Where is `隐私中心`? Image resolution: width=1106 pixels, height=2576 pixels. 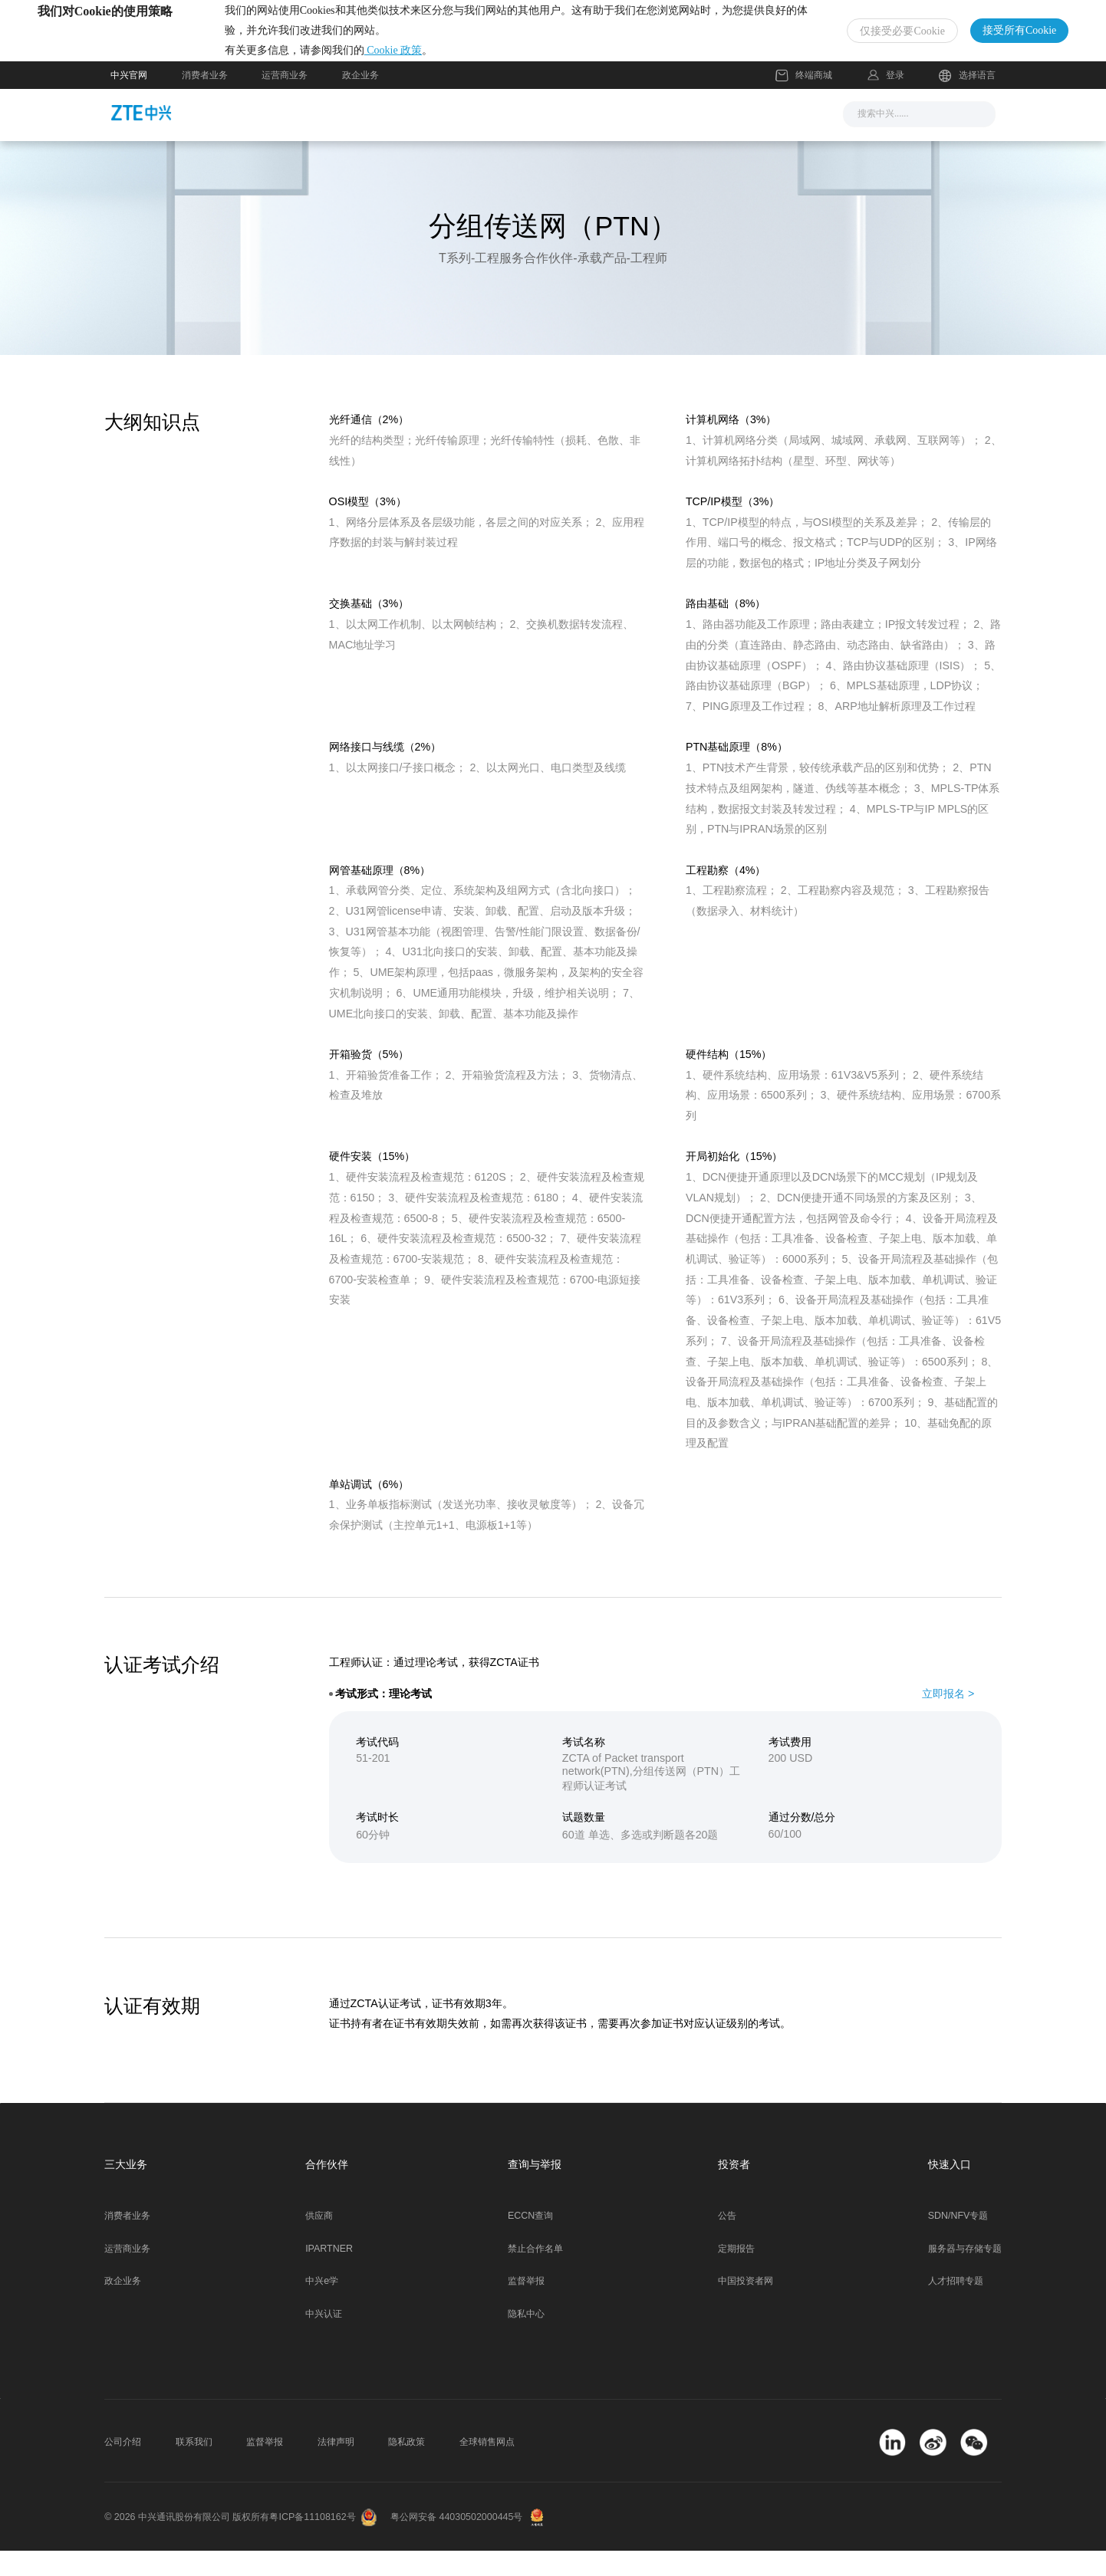
隐私中心 is located at coordinates (526, 2339).